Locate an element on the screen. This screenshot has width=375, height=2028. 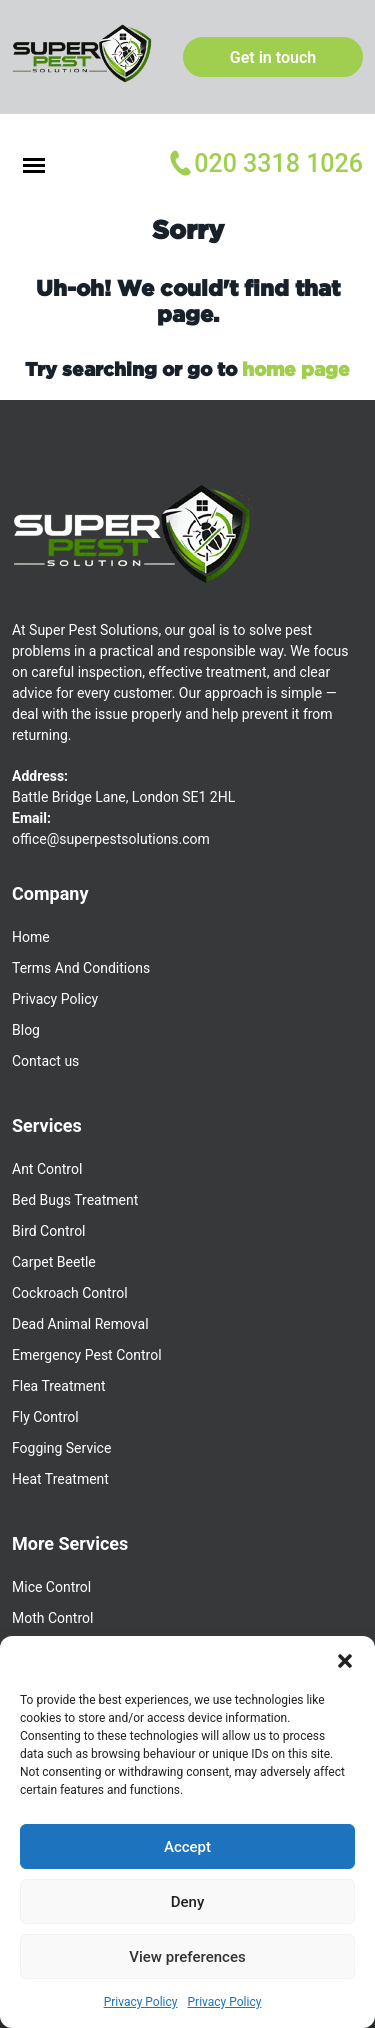
Contact us is located at coordinates (45, 1061).